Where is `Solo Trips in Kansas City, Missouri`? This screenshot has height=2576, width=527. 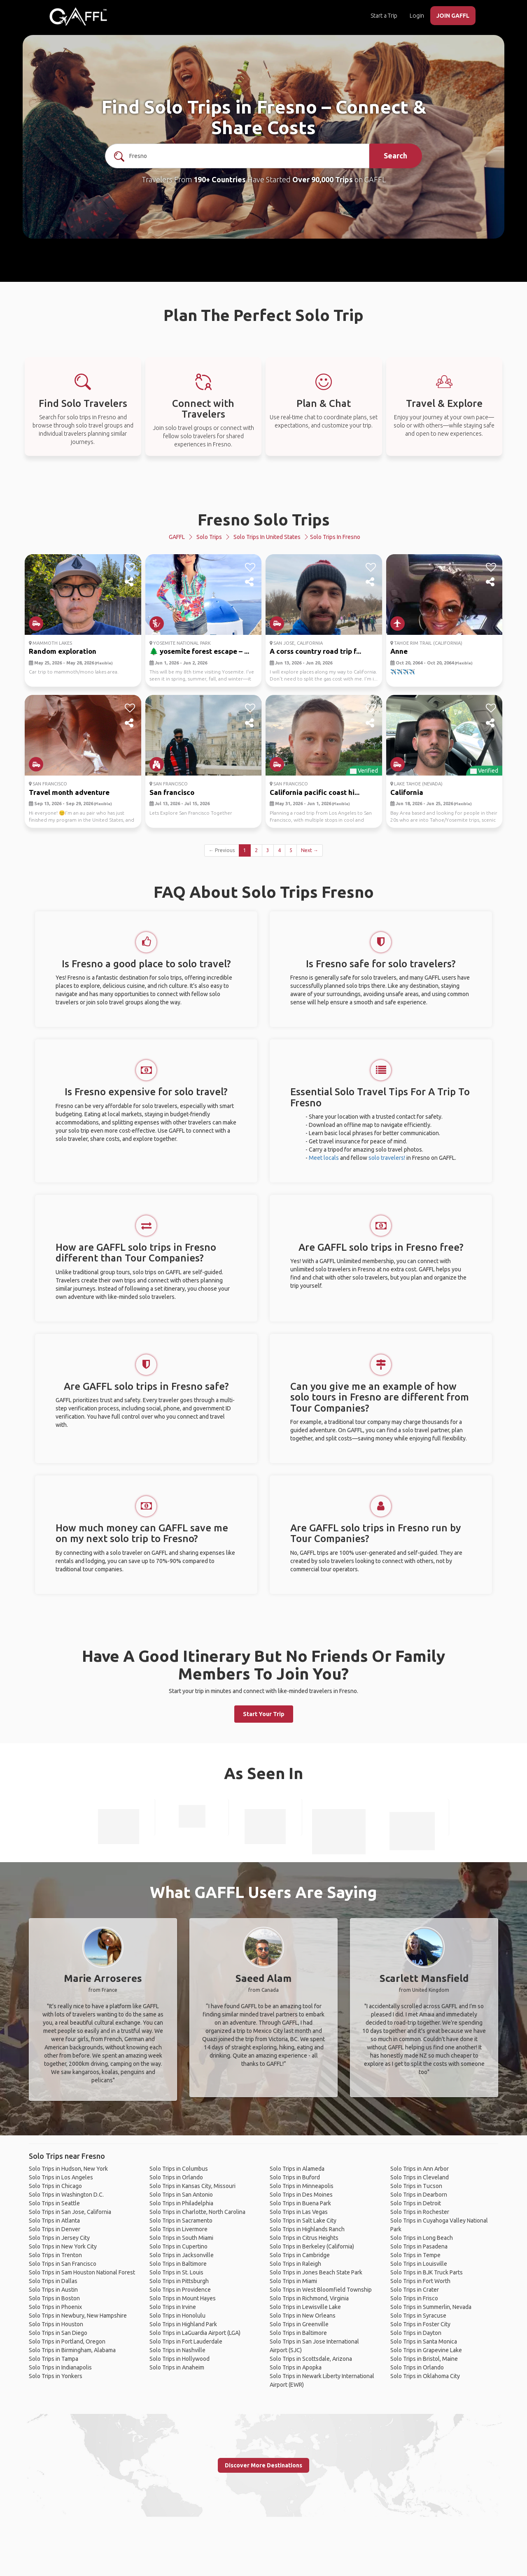 Solo Trips in Kansas City, Missouri is located at coordinates (192, 2186).